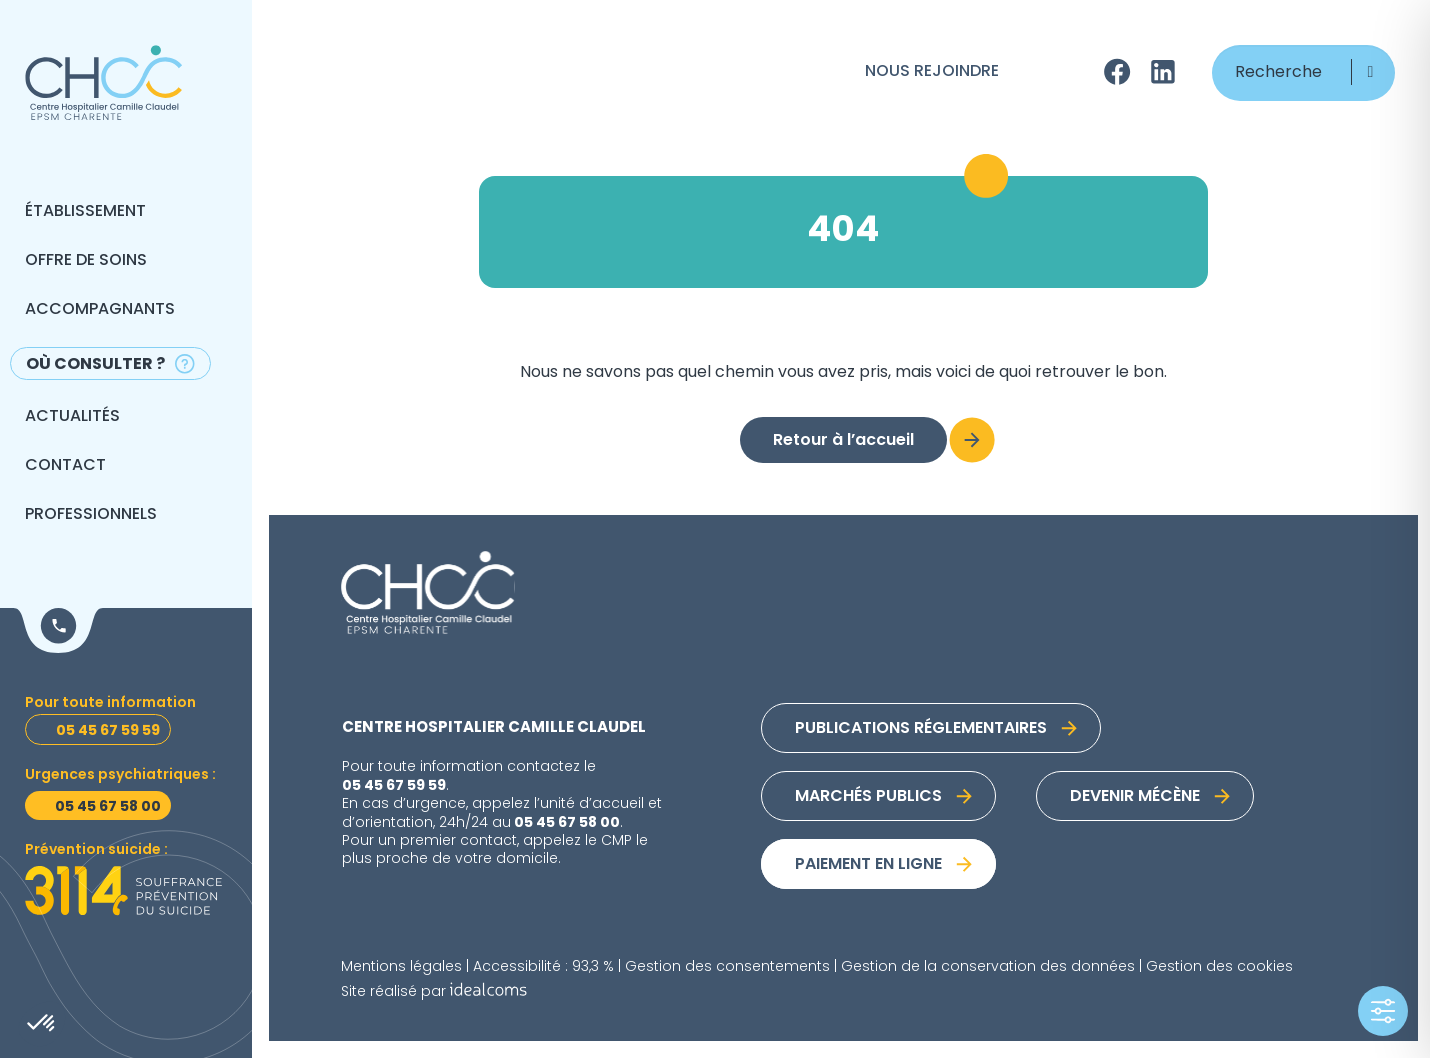 The image size is (1430, 1058). What do you see at coordinates (1303, 73) in the screenshot?
I see `[Recherche]` at bounding box center [1303, 73].